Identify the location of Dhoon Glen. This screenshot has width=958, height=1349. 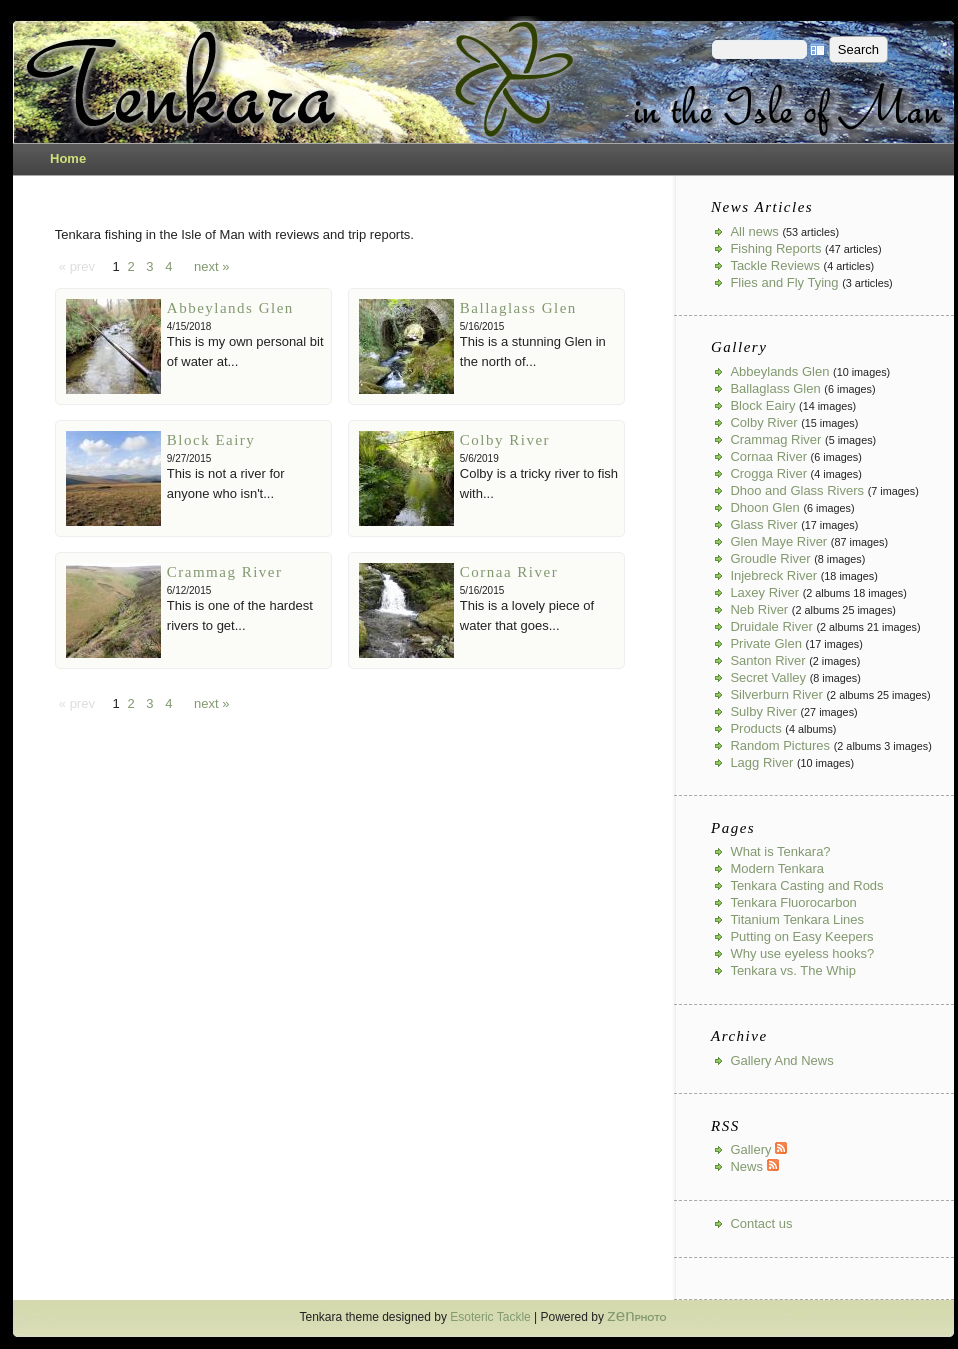
(764, 507).